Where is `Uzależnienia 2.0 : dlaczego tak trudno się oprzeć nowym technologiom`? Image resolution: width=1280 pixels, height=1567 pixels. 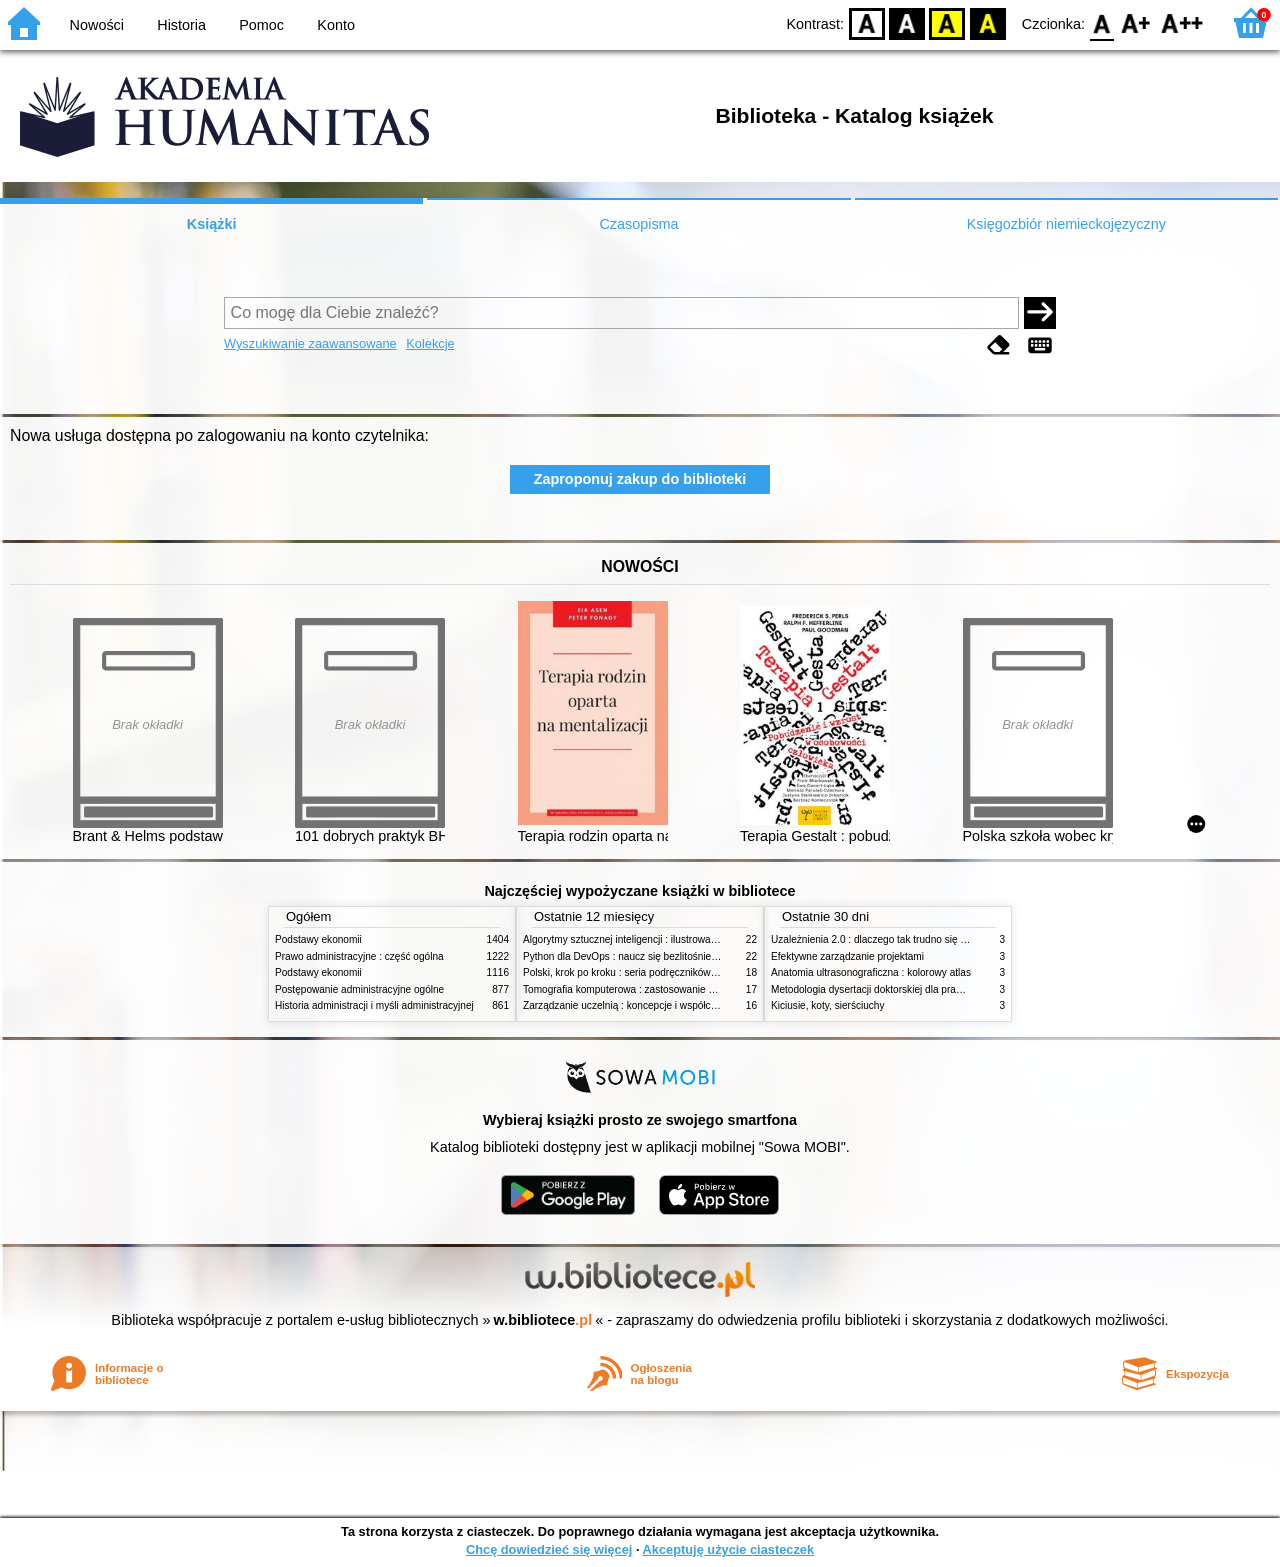
Uzależnienia 2.0 : dlaczego tak trudno się oprzeć nowym technologiom is located at coordinates (929, 939).